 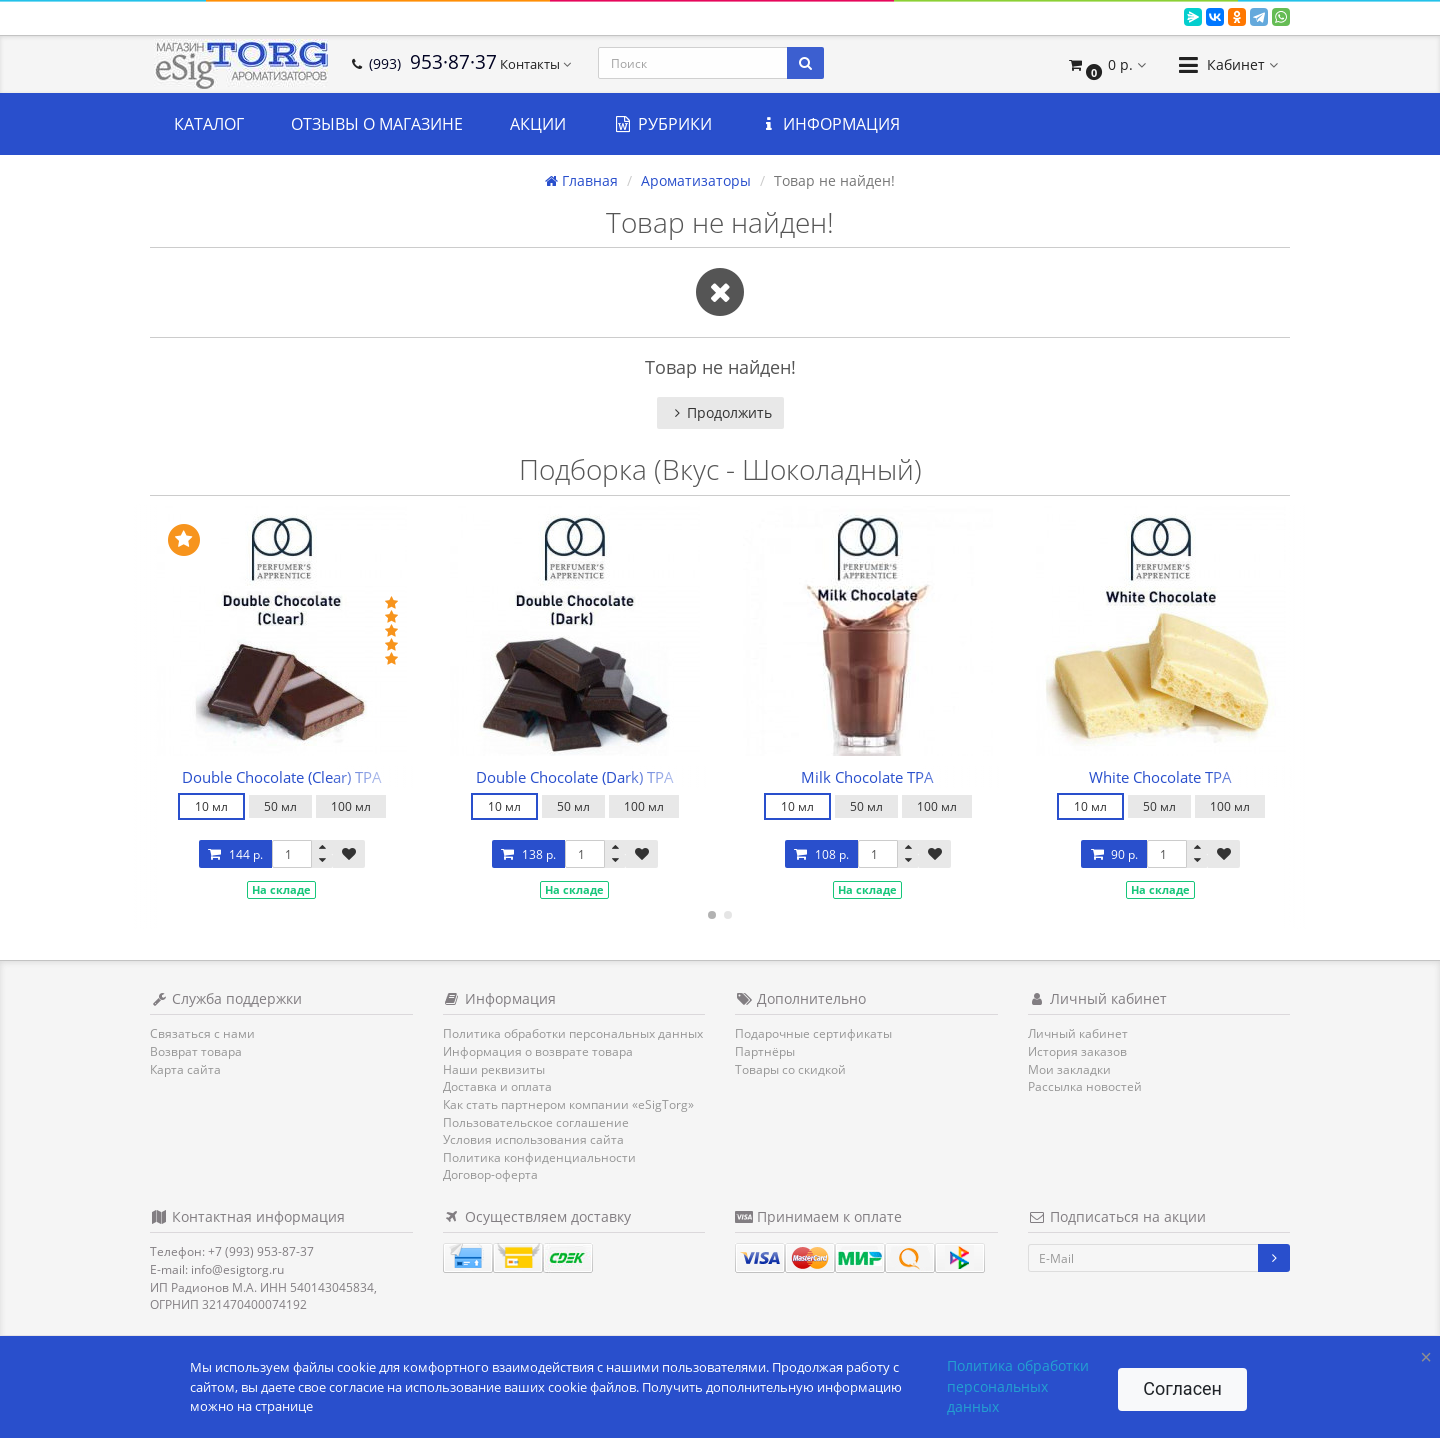 I want to click on Доставка и оплата, so click(x=497, y=1086).